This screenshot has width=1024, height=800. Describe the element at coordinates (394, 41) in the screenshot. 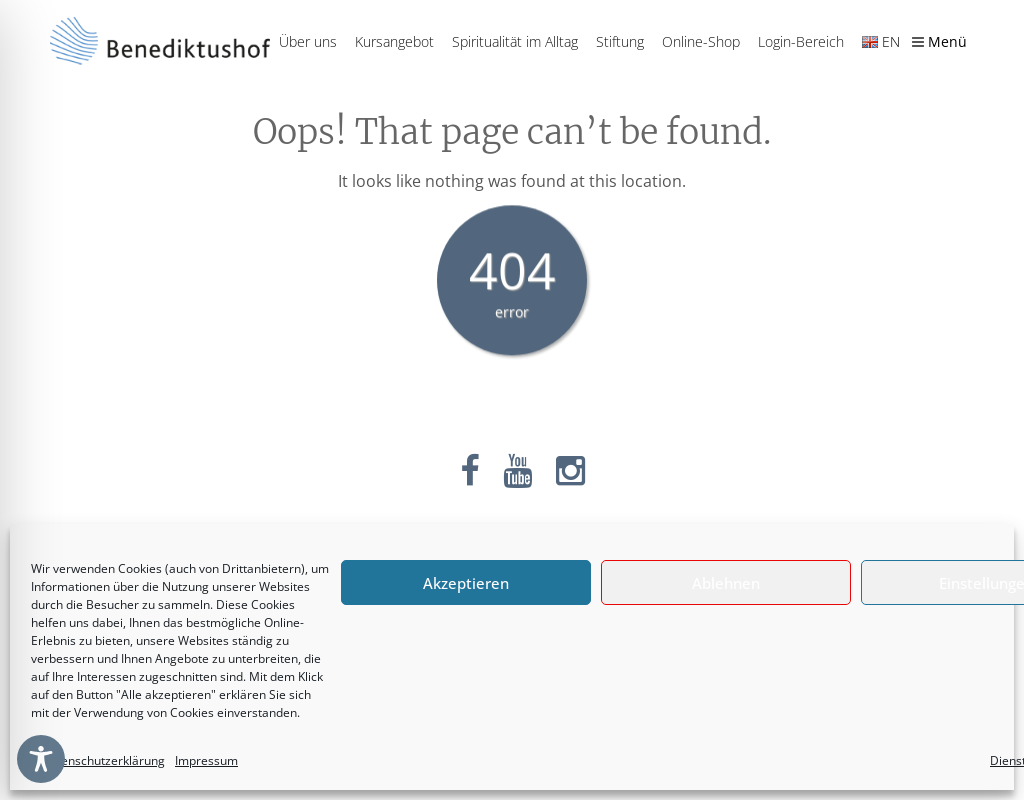

I see `Kursangebot` at that location.